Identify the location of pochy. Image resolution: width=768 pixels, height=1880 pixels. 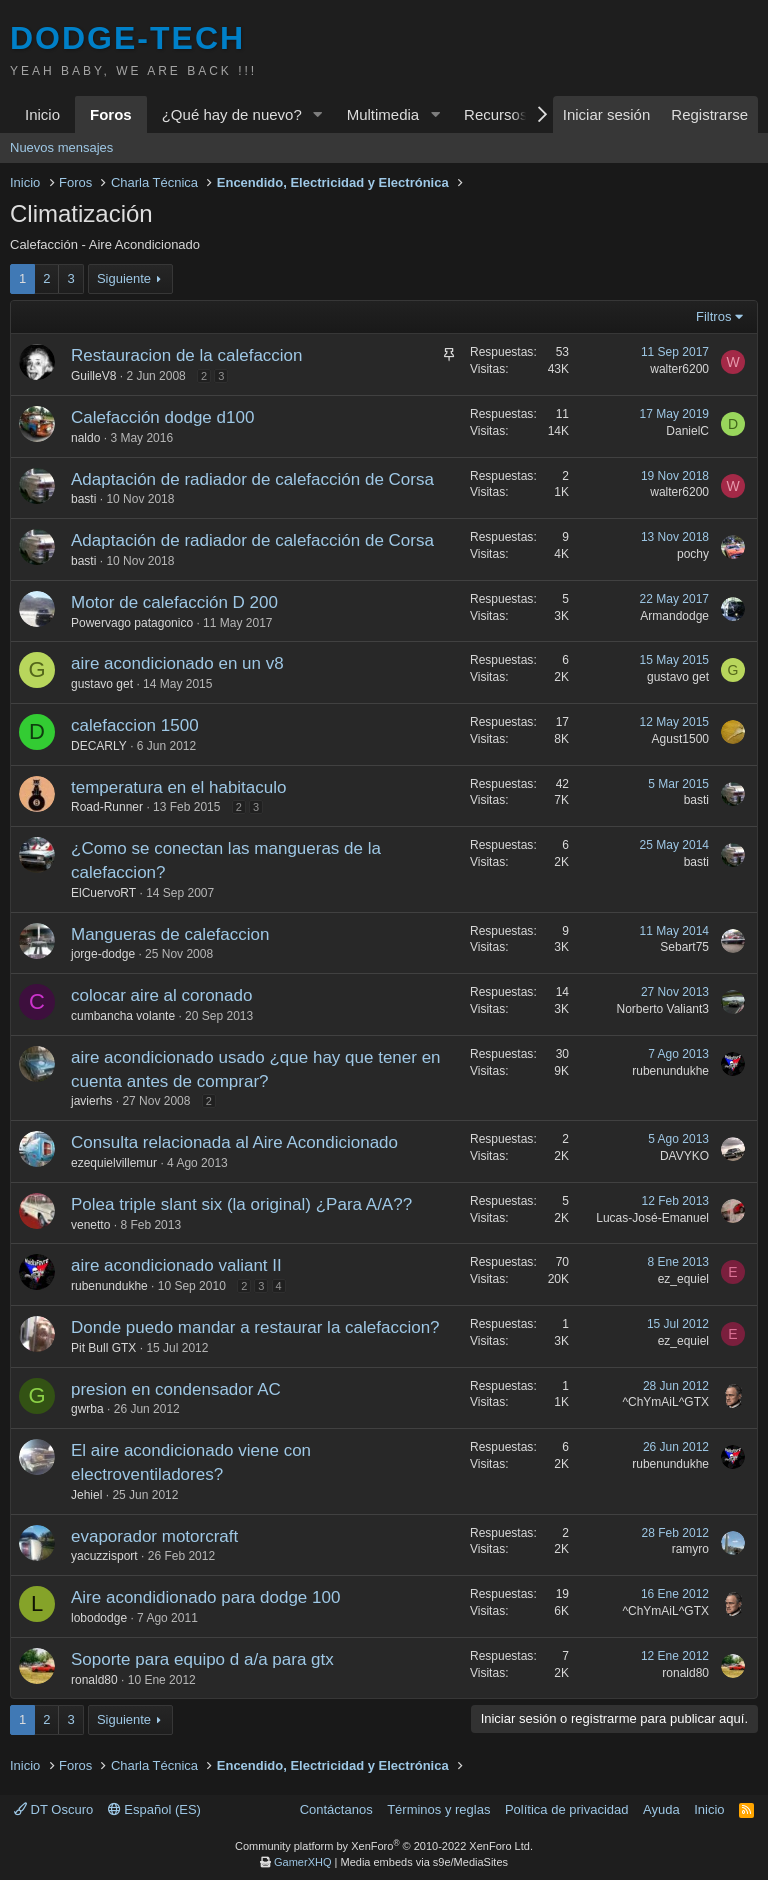
(693, 554).